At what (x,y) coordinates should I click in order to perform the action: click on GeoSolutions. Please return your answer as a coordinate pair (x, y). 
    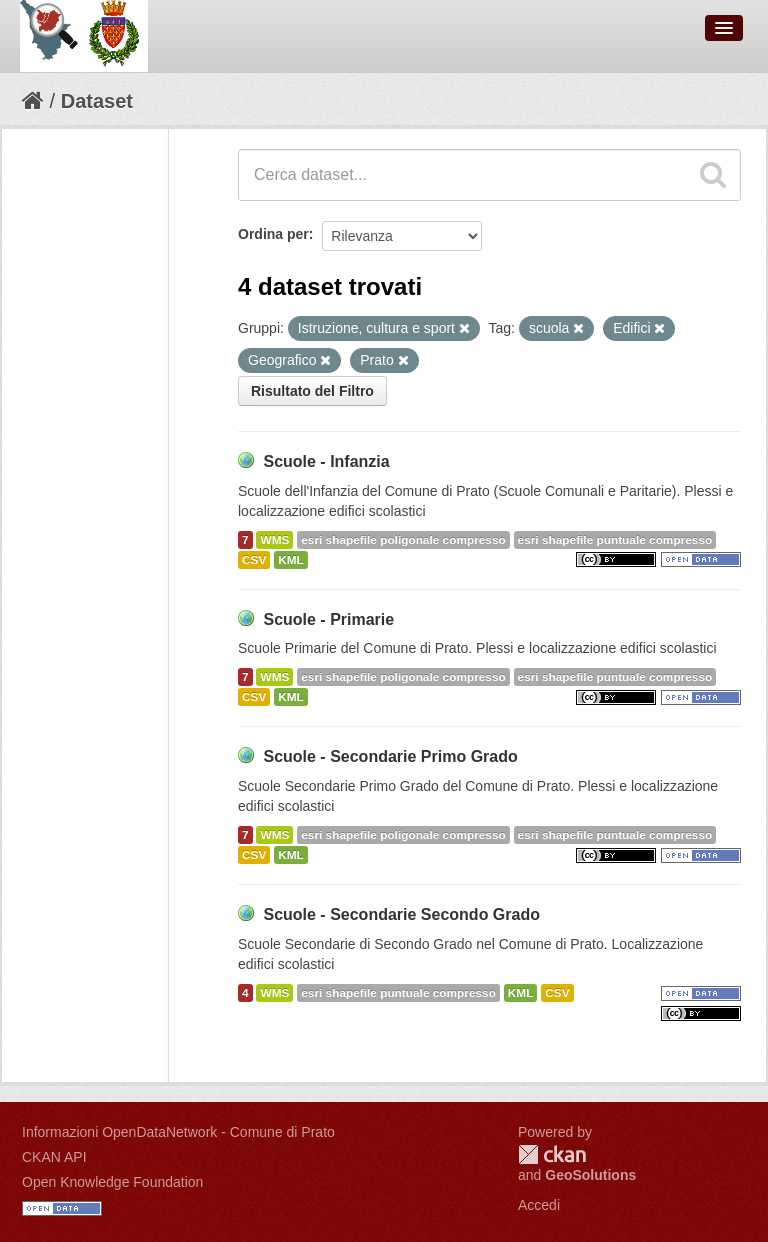
    Looking at the image, I should click on (590, 1175).